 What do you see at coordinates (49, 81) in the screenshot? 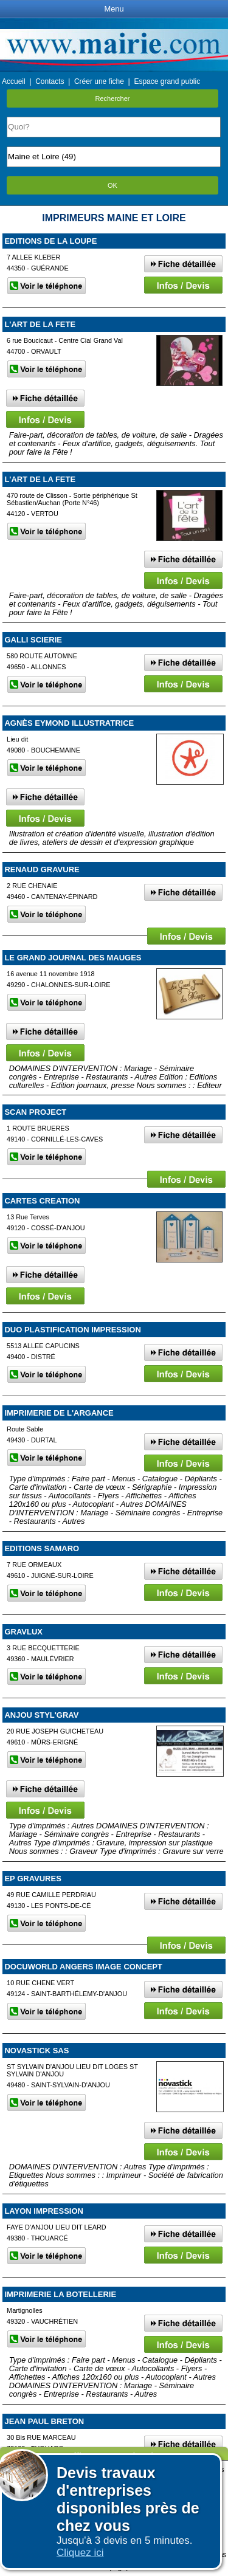
I see `Contacts` at bounding box center [49, 81].